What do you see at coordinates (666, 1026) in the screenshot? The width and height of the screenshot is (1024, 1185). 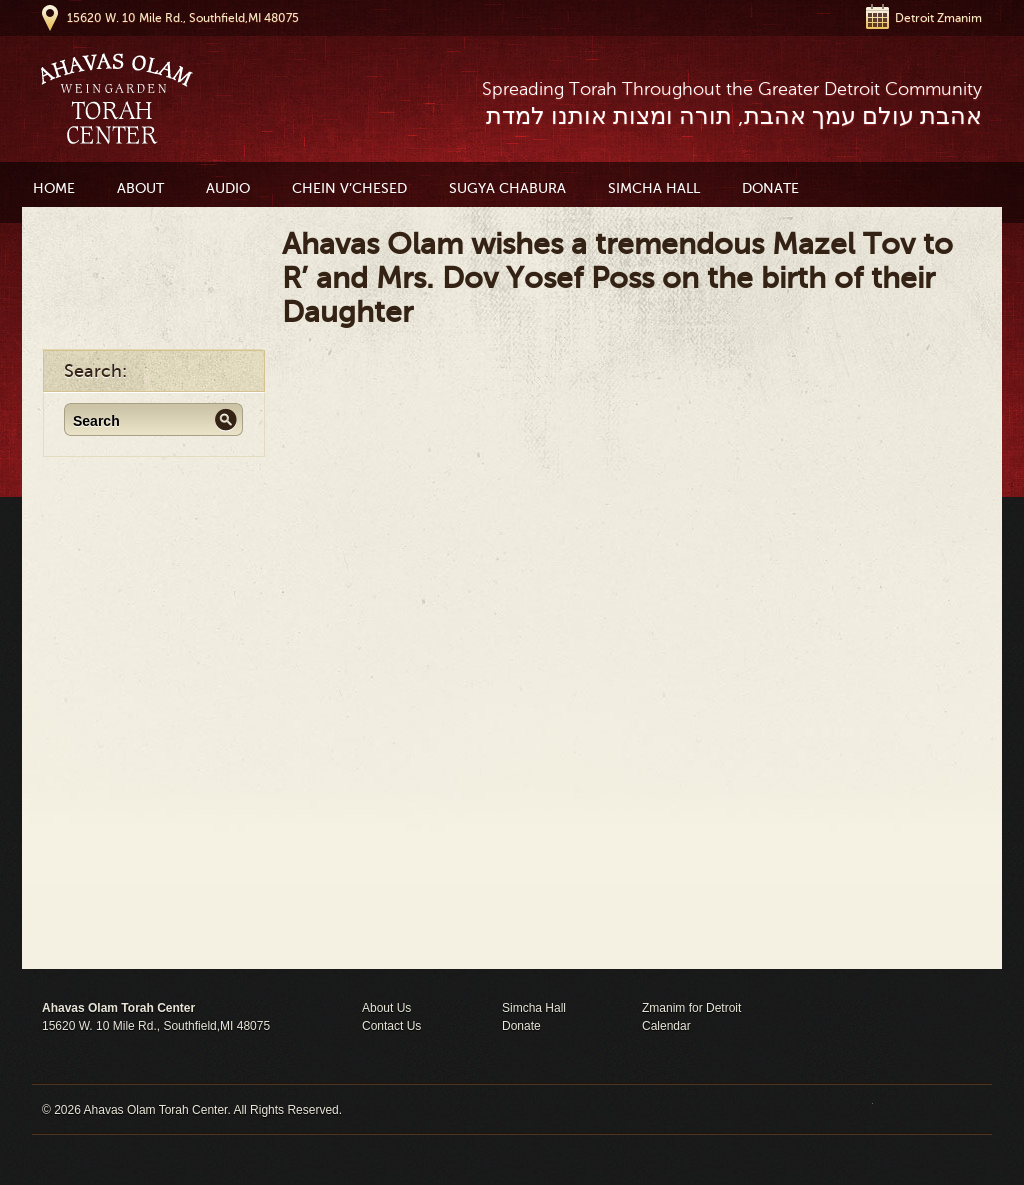 I see `Calendar` at bounding box center [666, 1026].